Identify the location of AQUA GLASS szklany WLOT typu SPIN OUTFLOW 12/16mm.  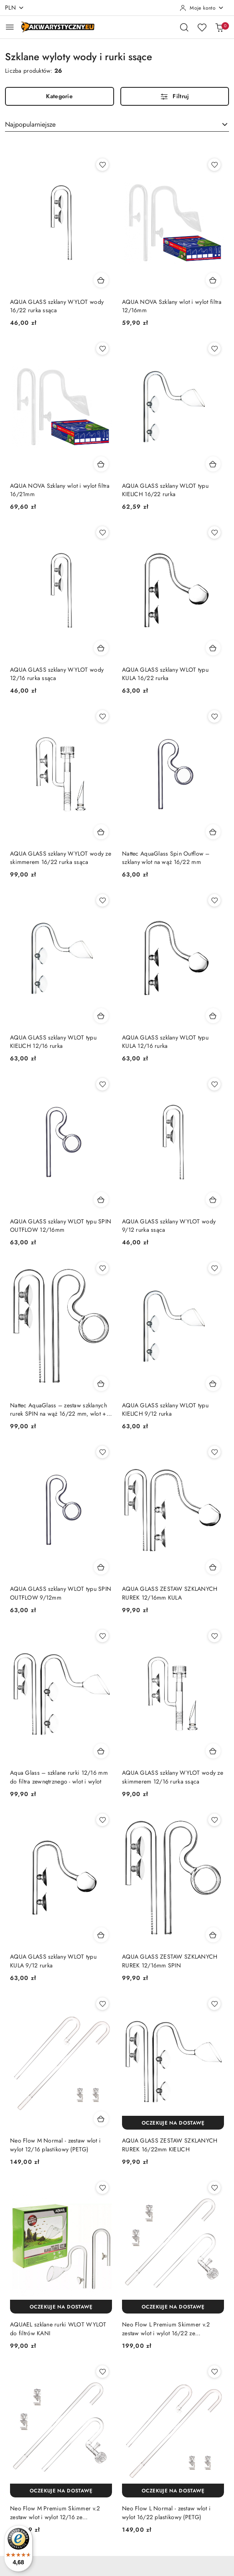
(60, 1225).